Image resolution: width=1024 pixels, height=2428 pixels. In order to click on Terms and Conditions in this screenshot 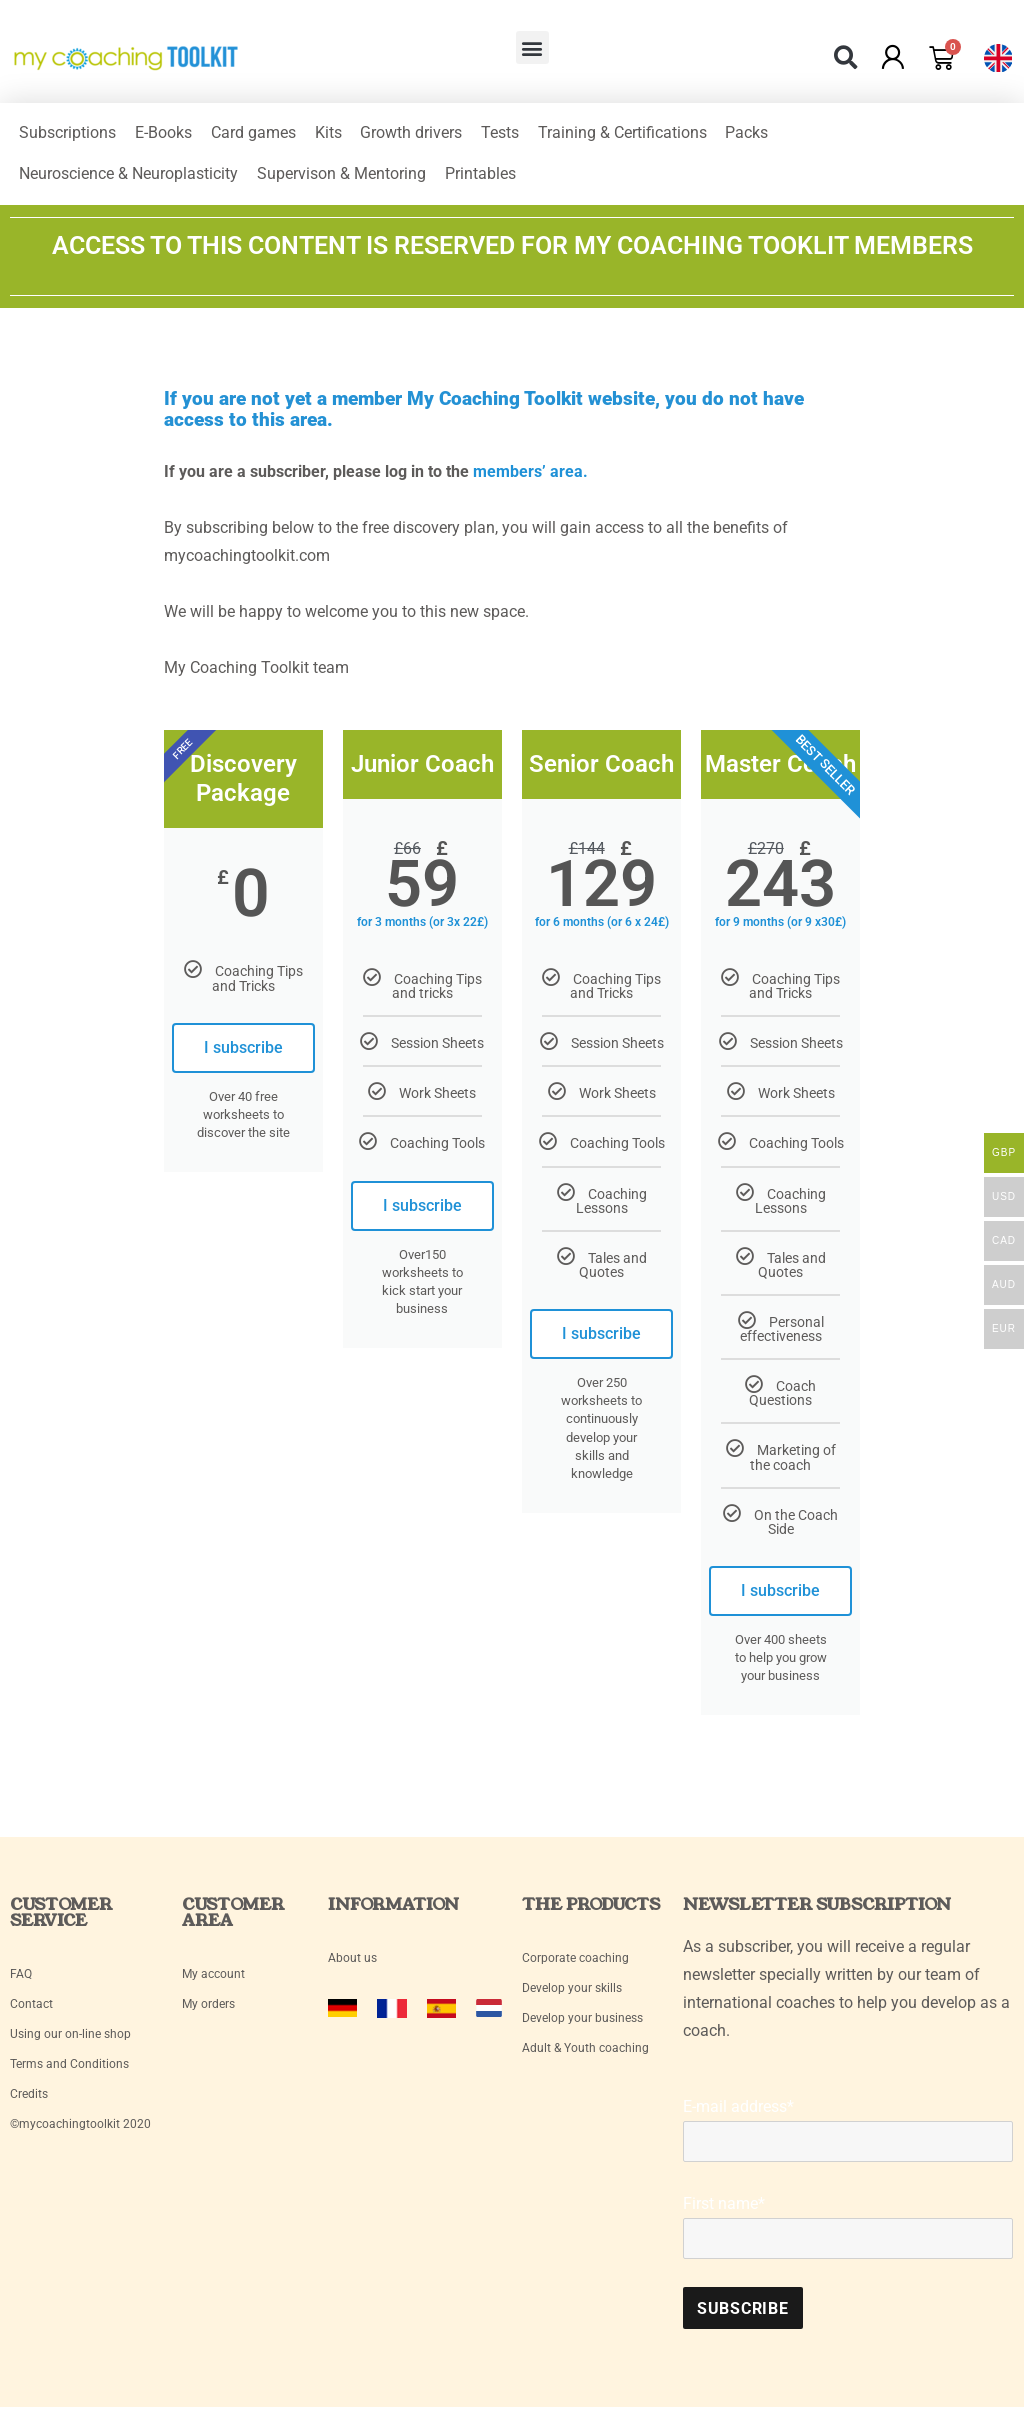, I will do `click(69, 2075)`.